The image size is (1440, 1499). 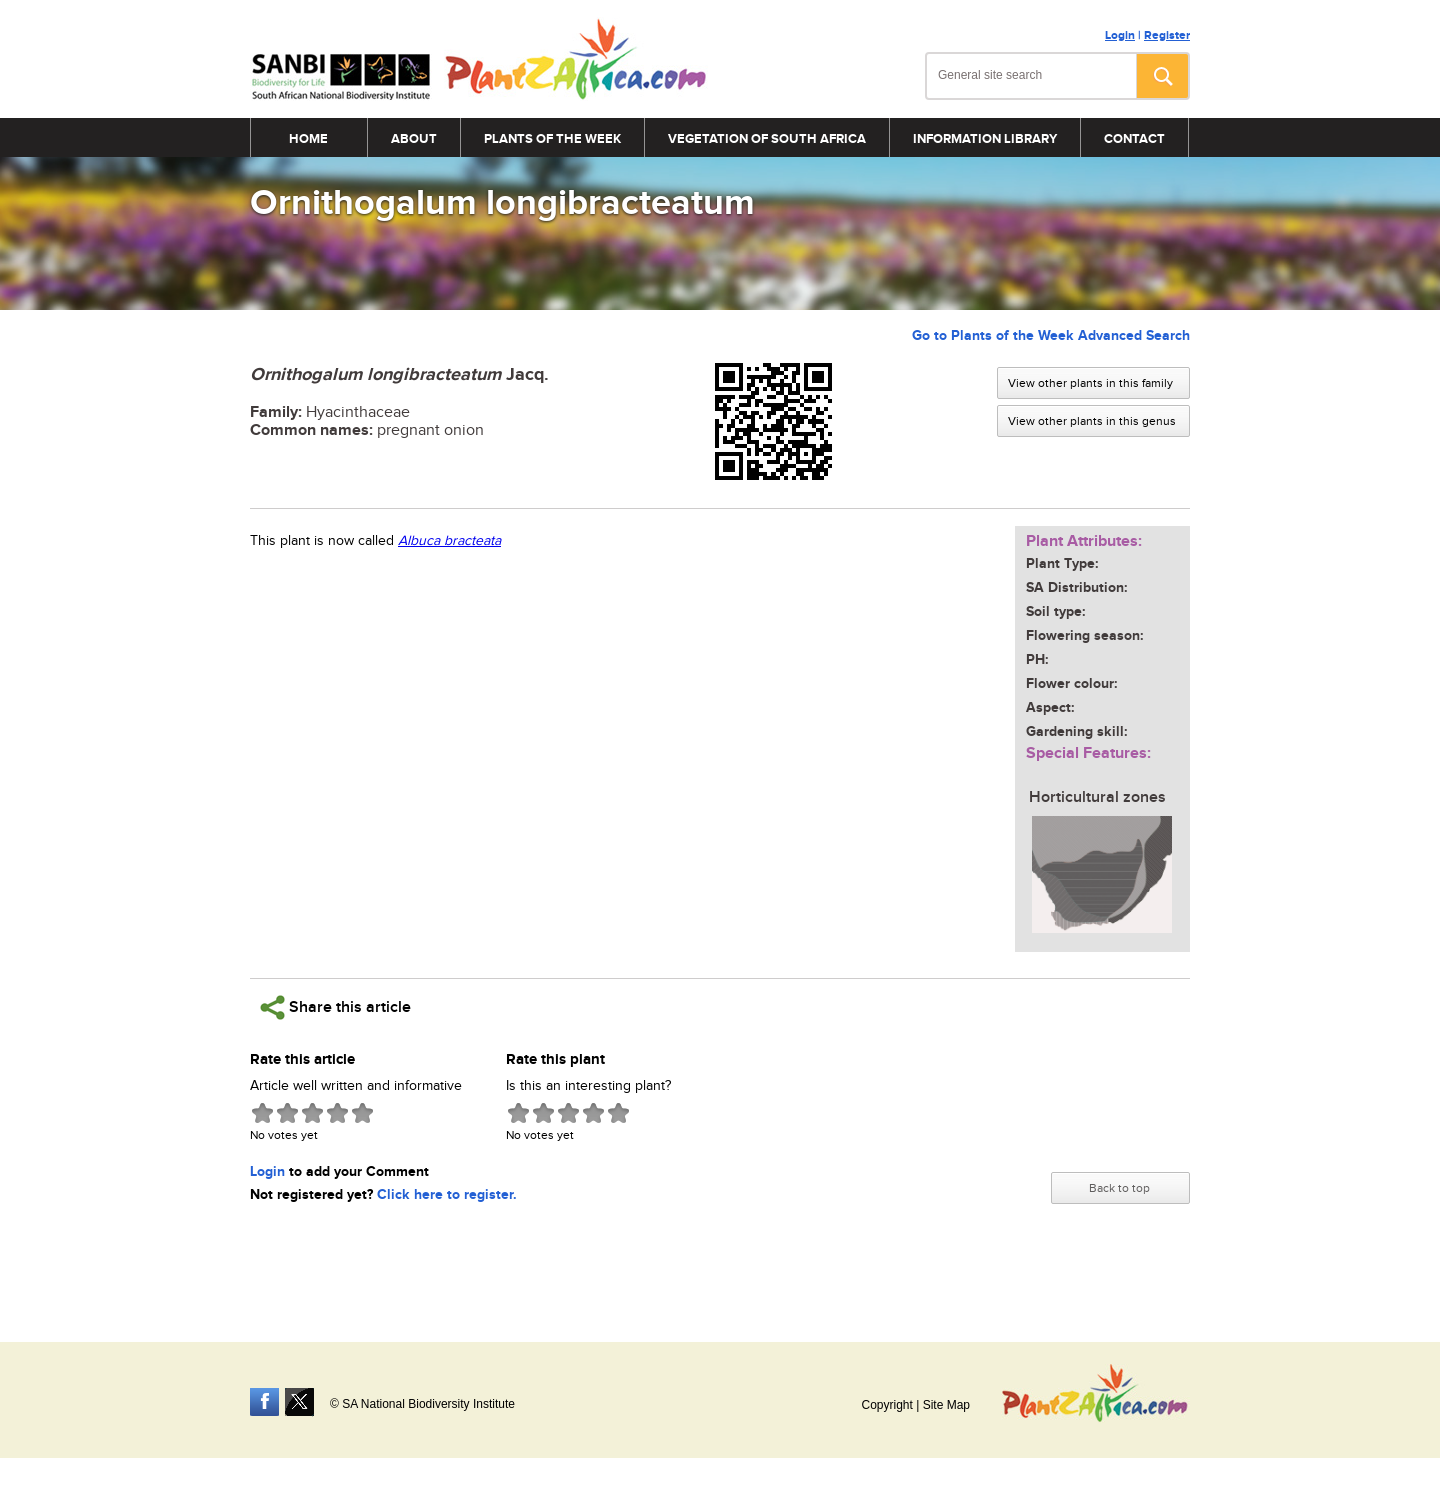 What do you see at coordinates (1120, 35) in the screenshot?
I see `Login` at bounding box center [1120, 35].